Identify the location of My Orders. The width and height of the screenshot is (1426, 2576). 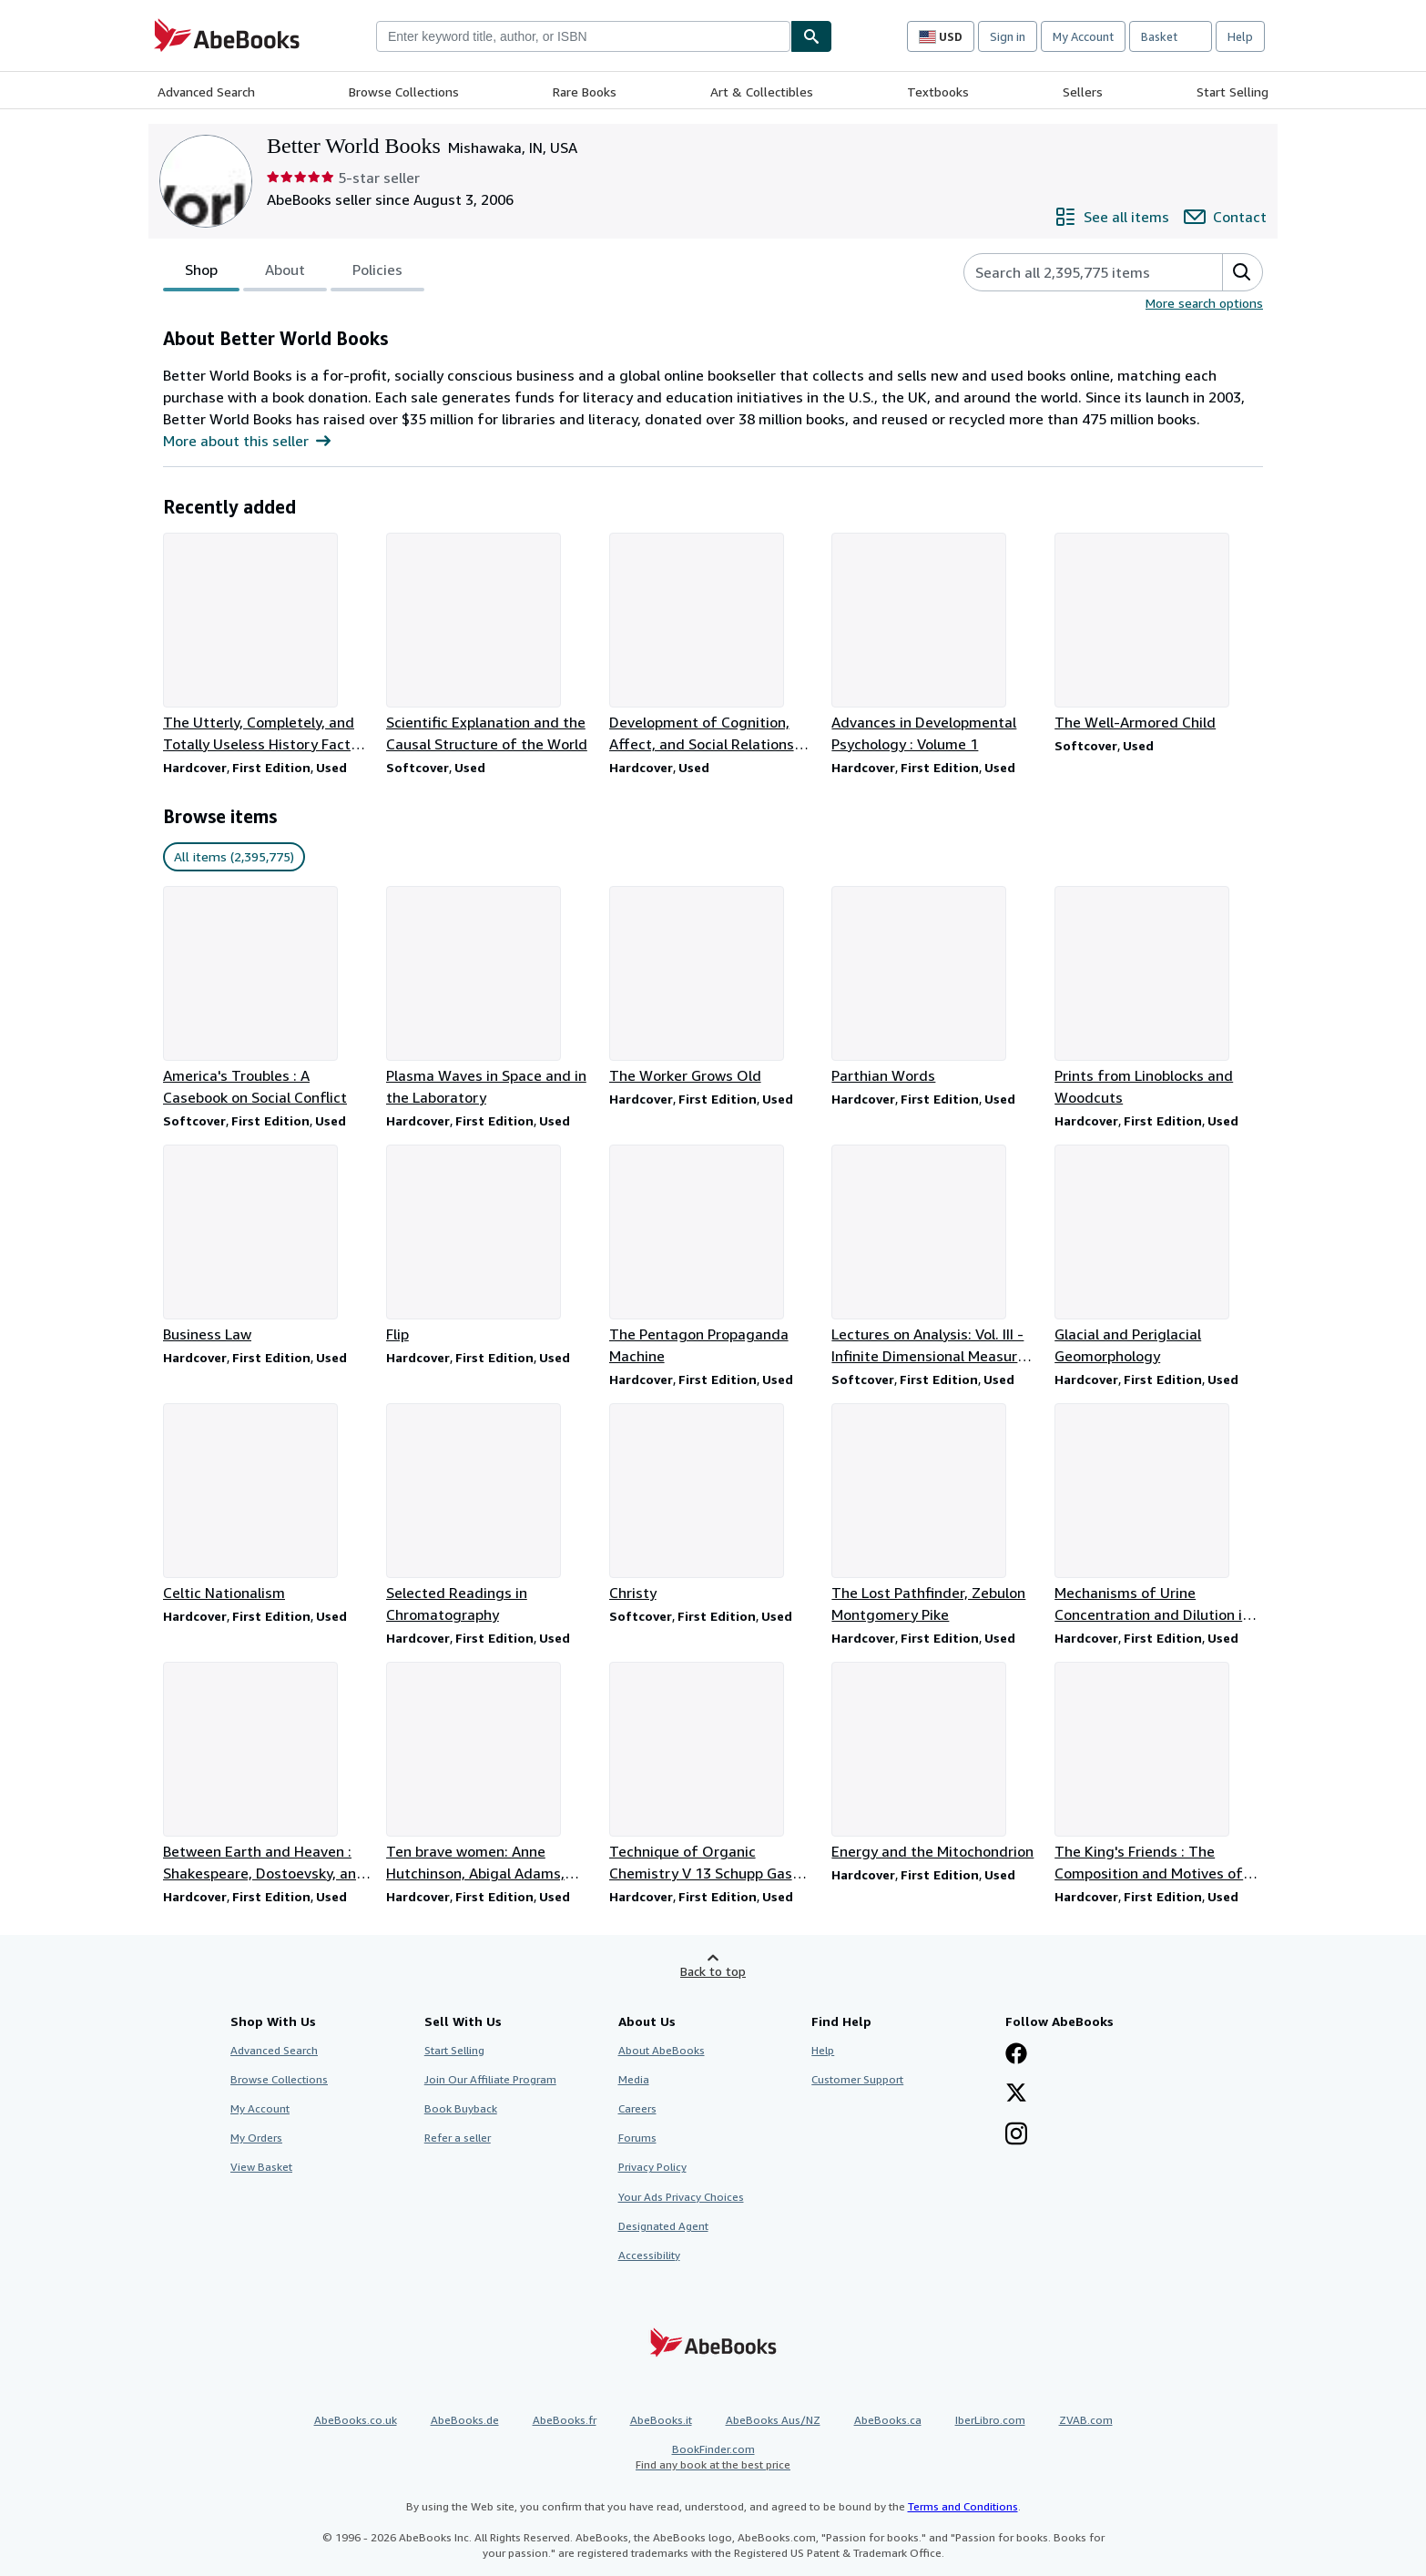
(256, 2137).